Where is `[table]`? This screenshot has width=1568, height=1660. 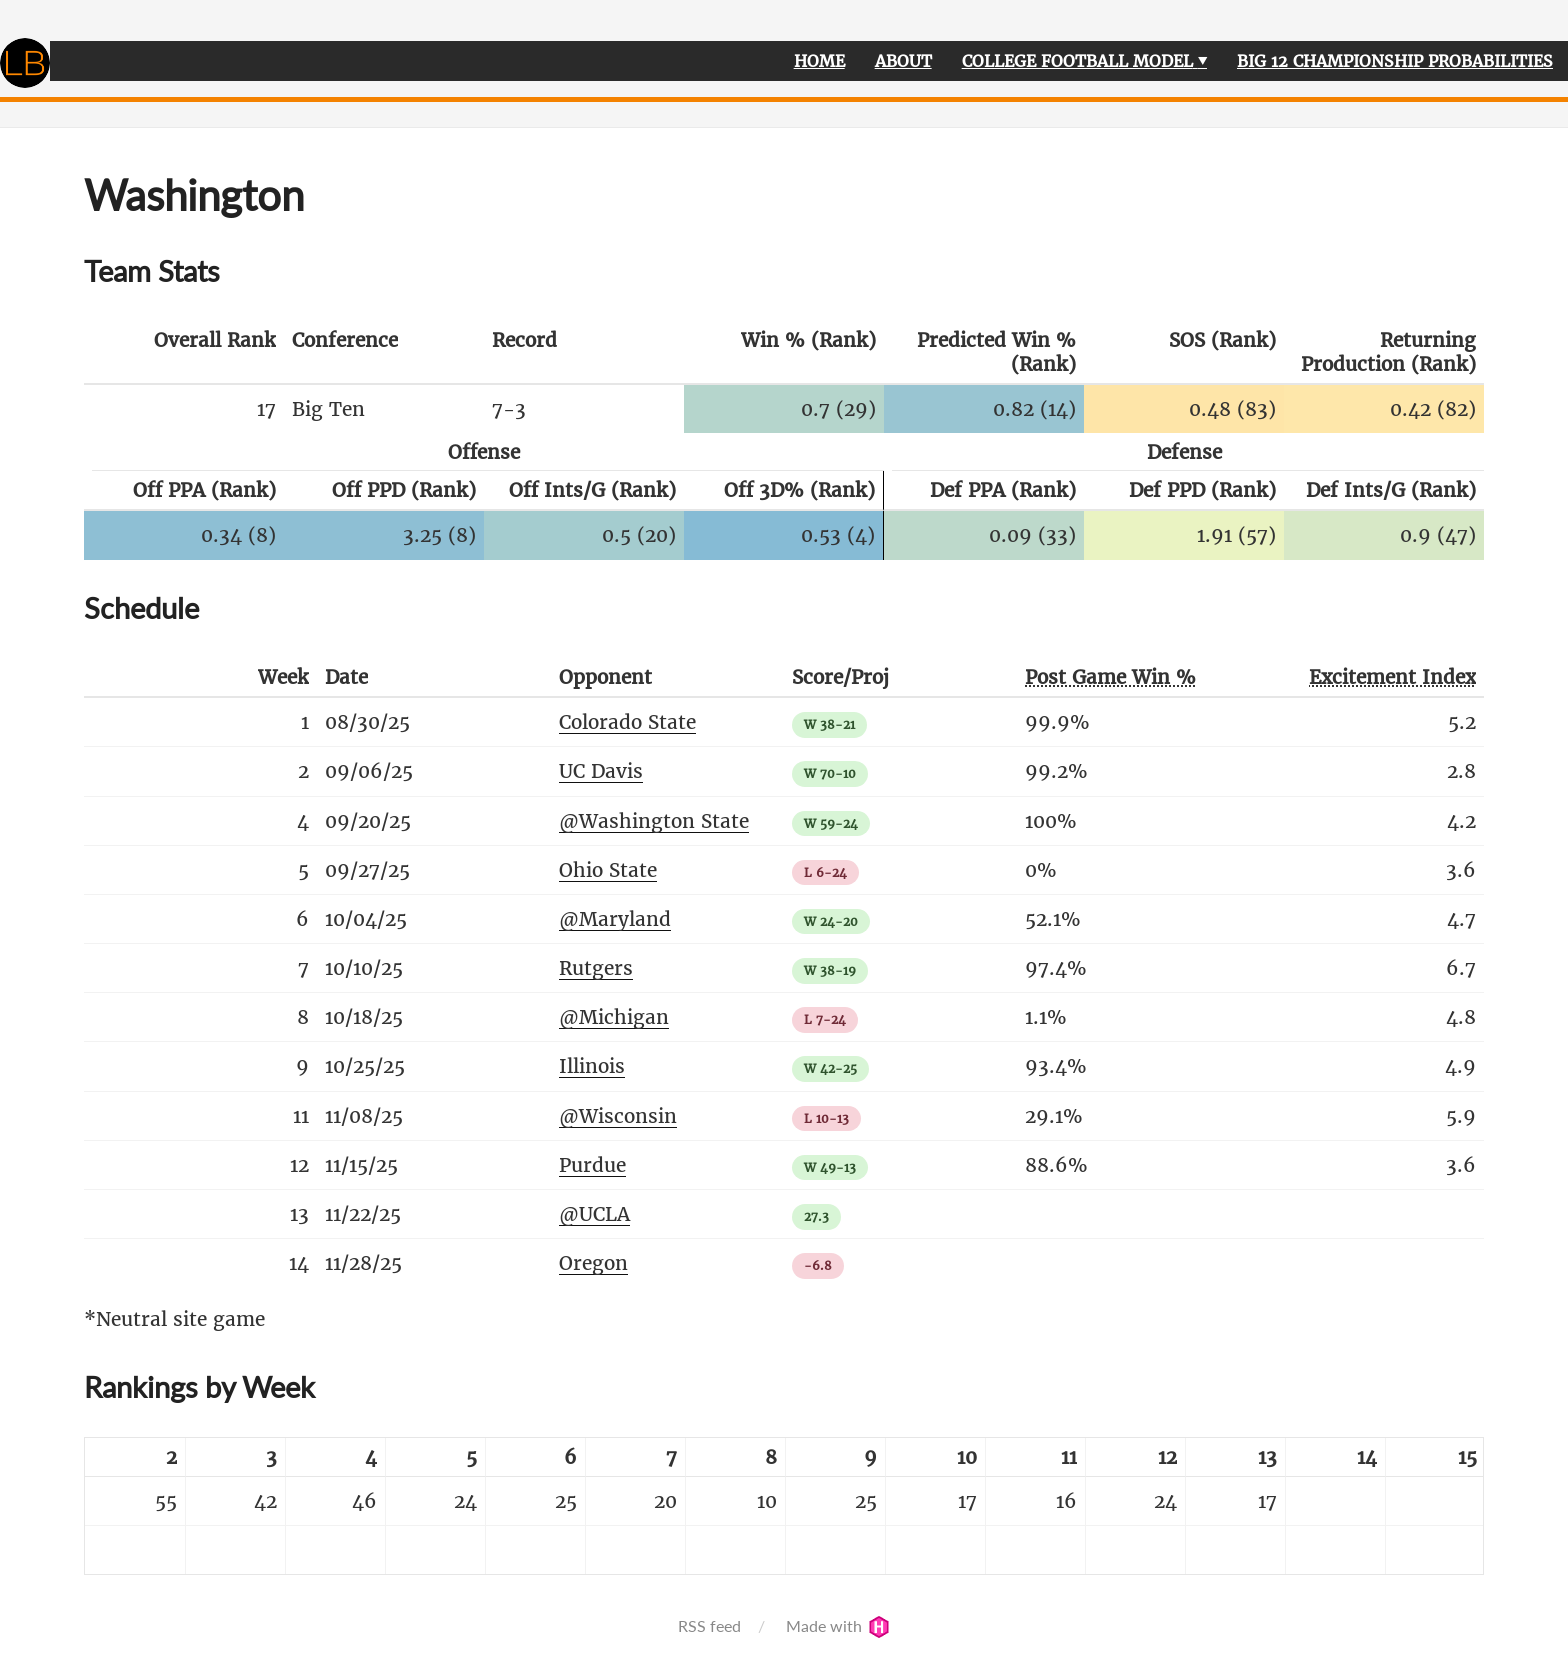
[table] is located at coordinates (784, 1506).